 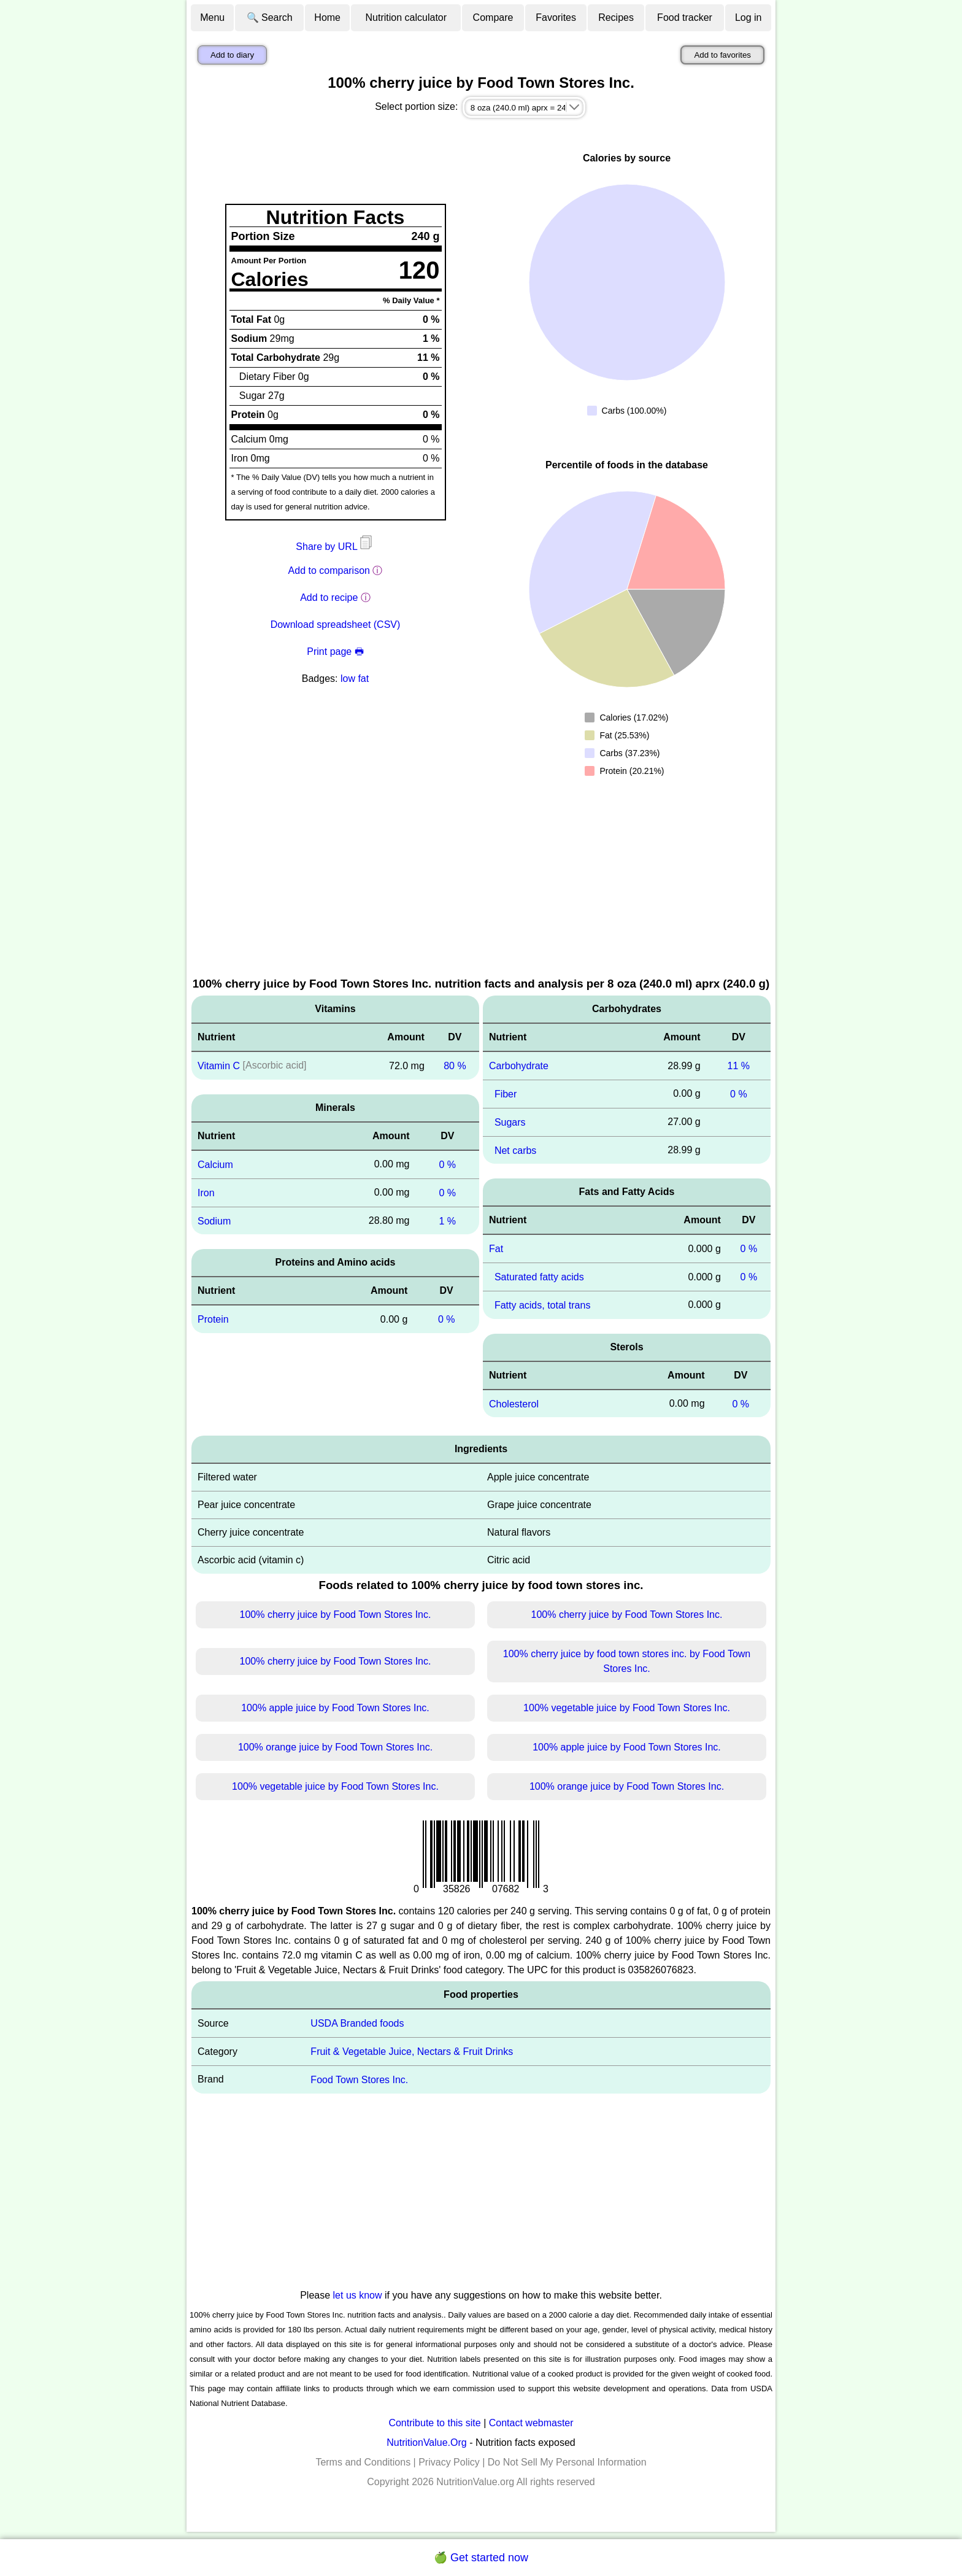 What do you see at coordinates (214, 1220) in the screenshot?
I see `Sodium` at bounding box center [214, 1220].